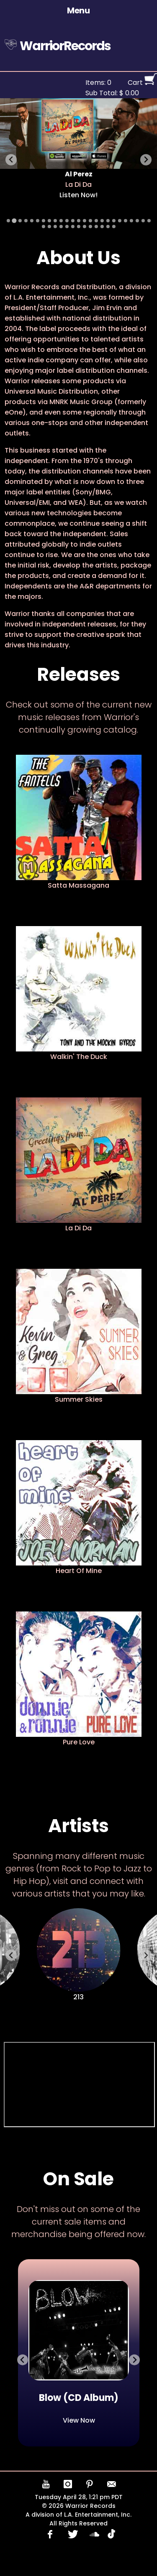 The height and width of the screenshot is (2576, 157). I want to click on [Go to slide 4], so click(26, 220).